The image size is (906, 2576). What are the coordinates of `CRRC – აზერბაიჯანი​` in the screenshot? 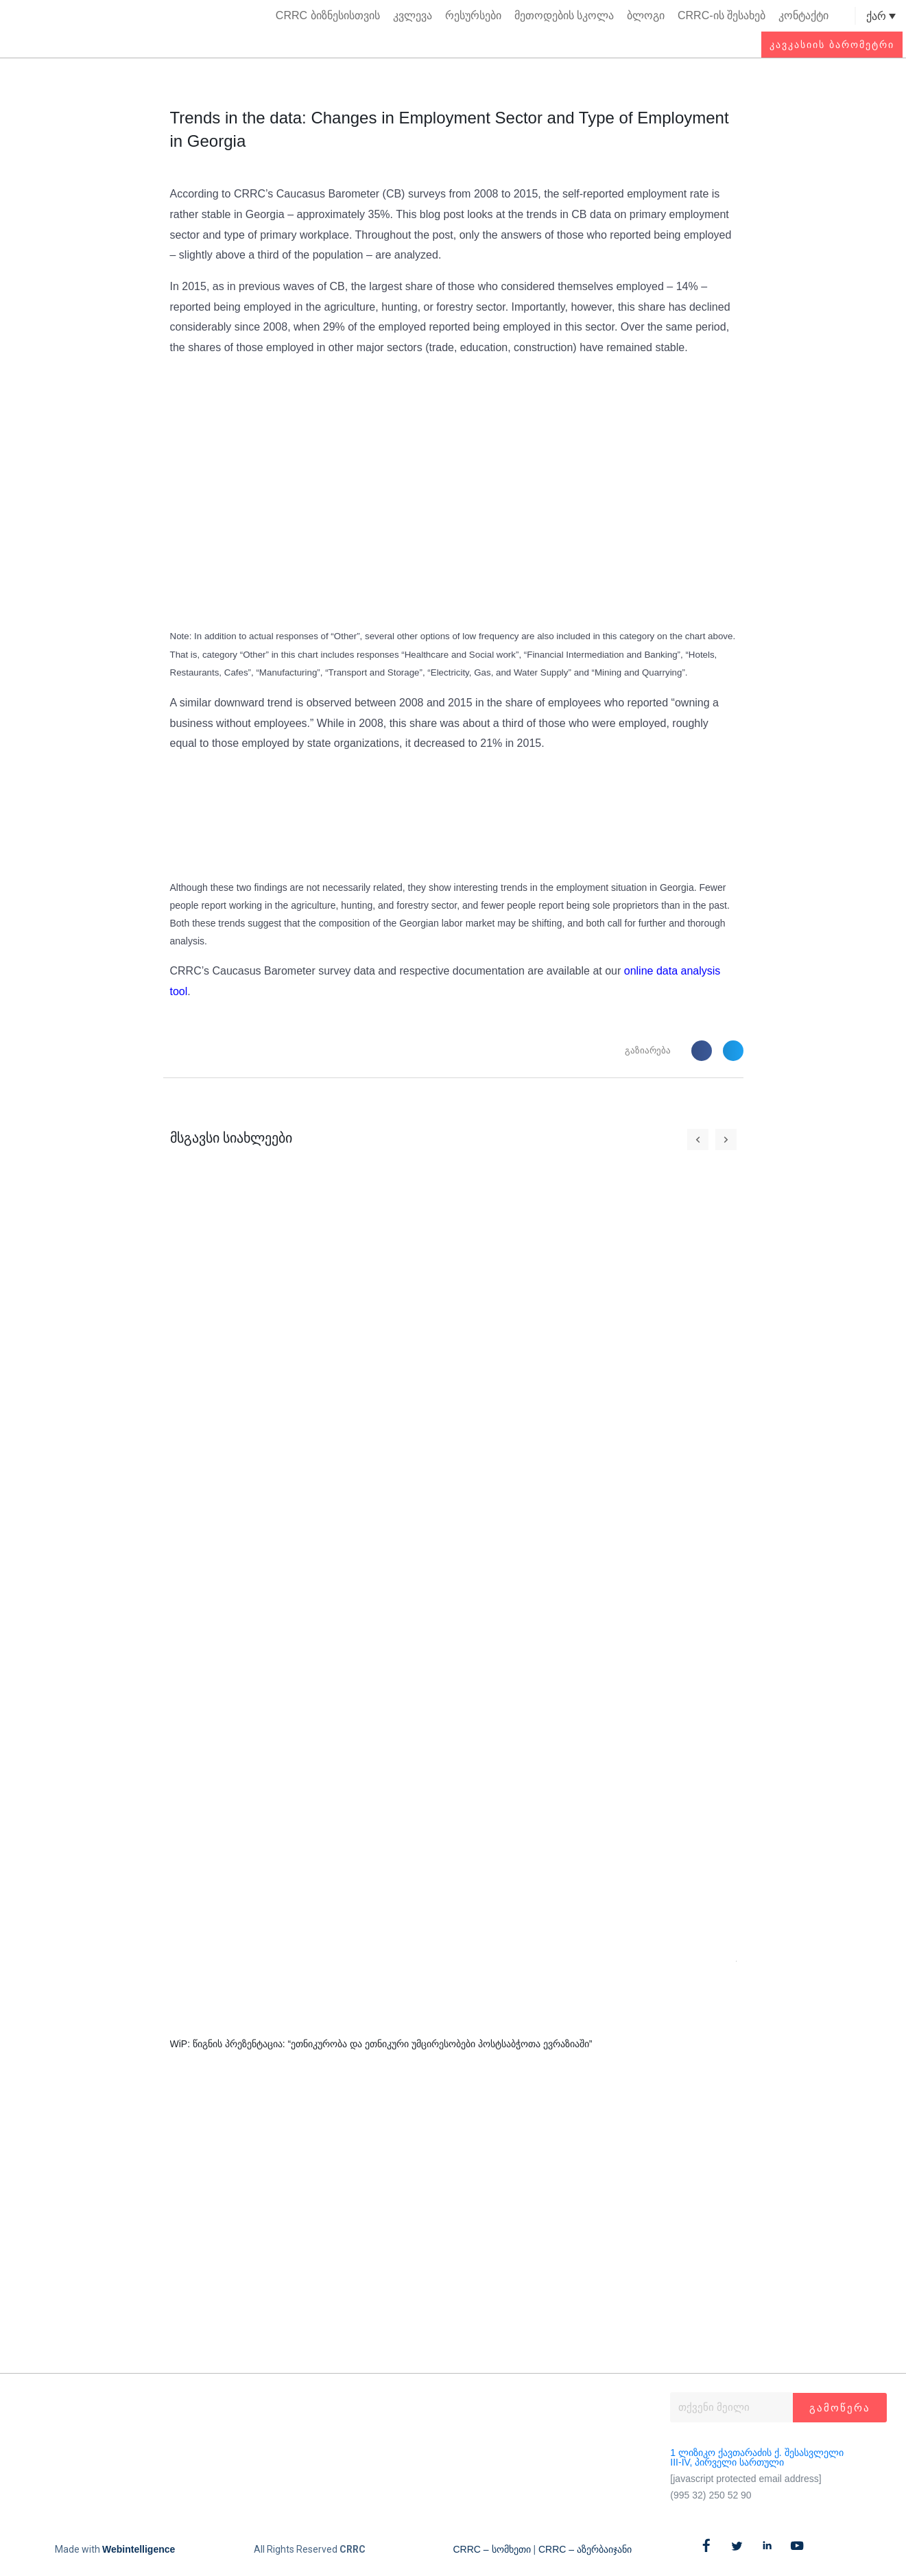 It's located at (585, 2549).